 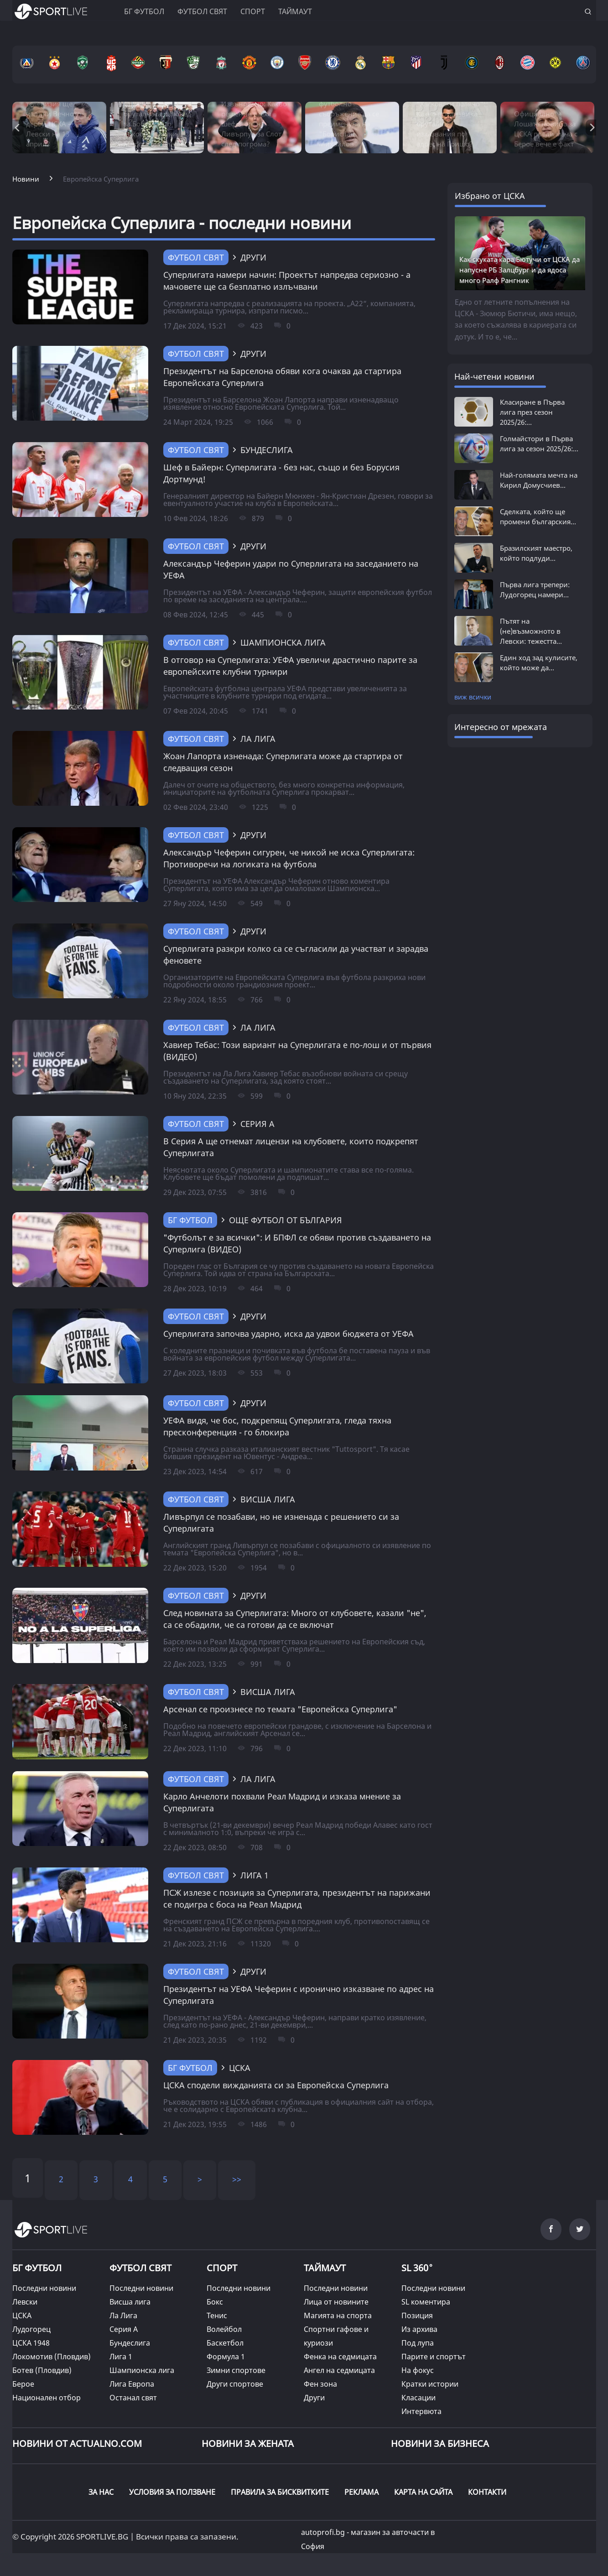 I want to click on Други спортове, so click(x=235, y=2384).